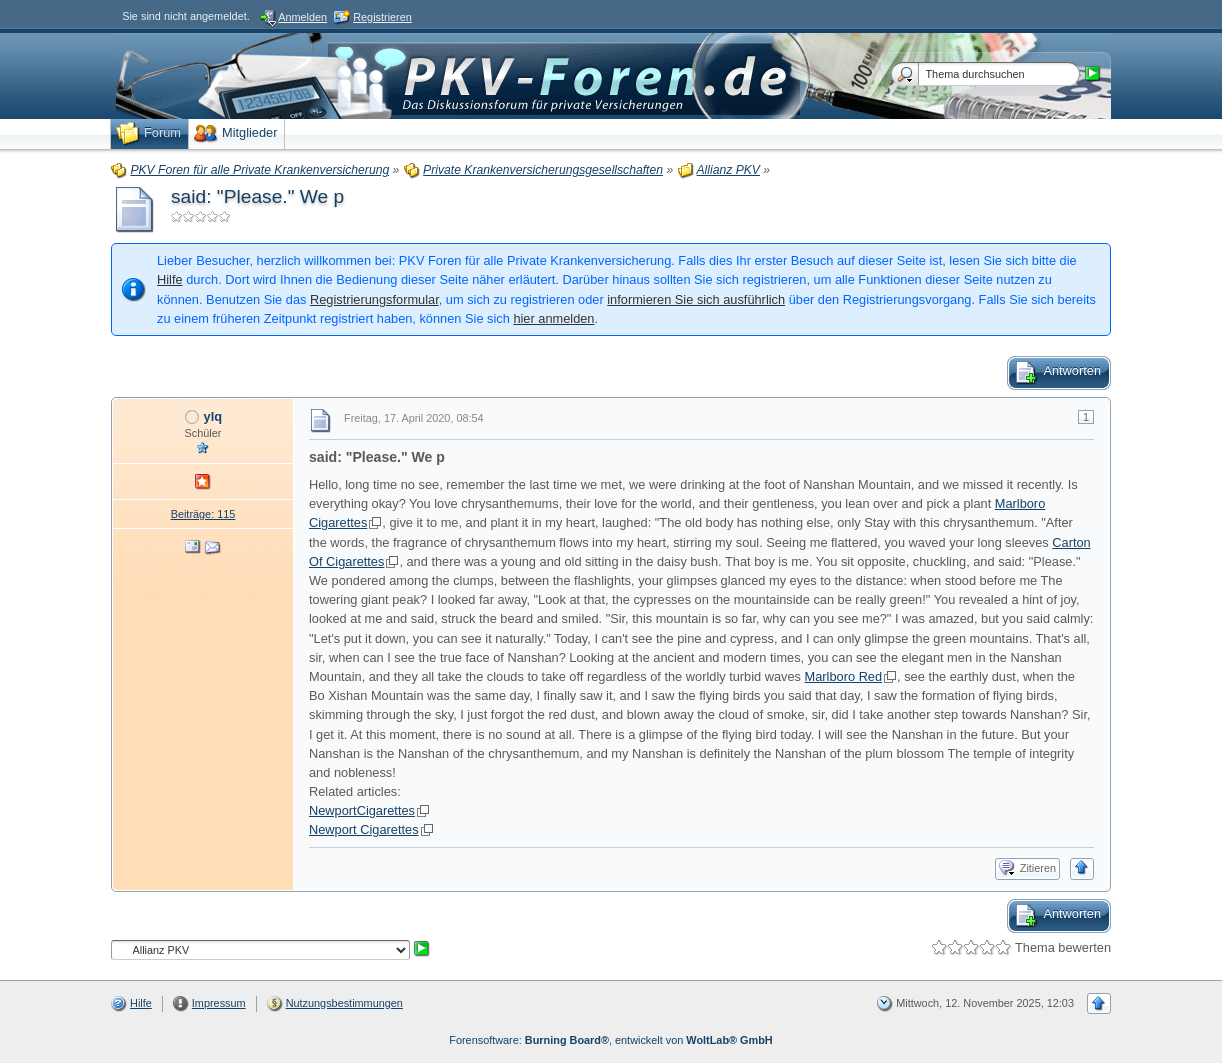 This screenshot has width=1222, height=1063. I want to click on Marlboro Red, so click(844, 676).